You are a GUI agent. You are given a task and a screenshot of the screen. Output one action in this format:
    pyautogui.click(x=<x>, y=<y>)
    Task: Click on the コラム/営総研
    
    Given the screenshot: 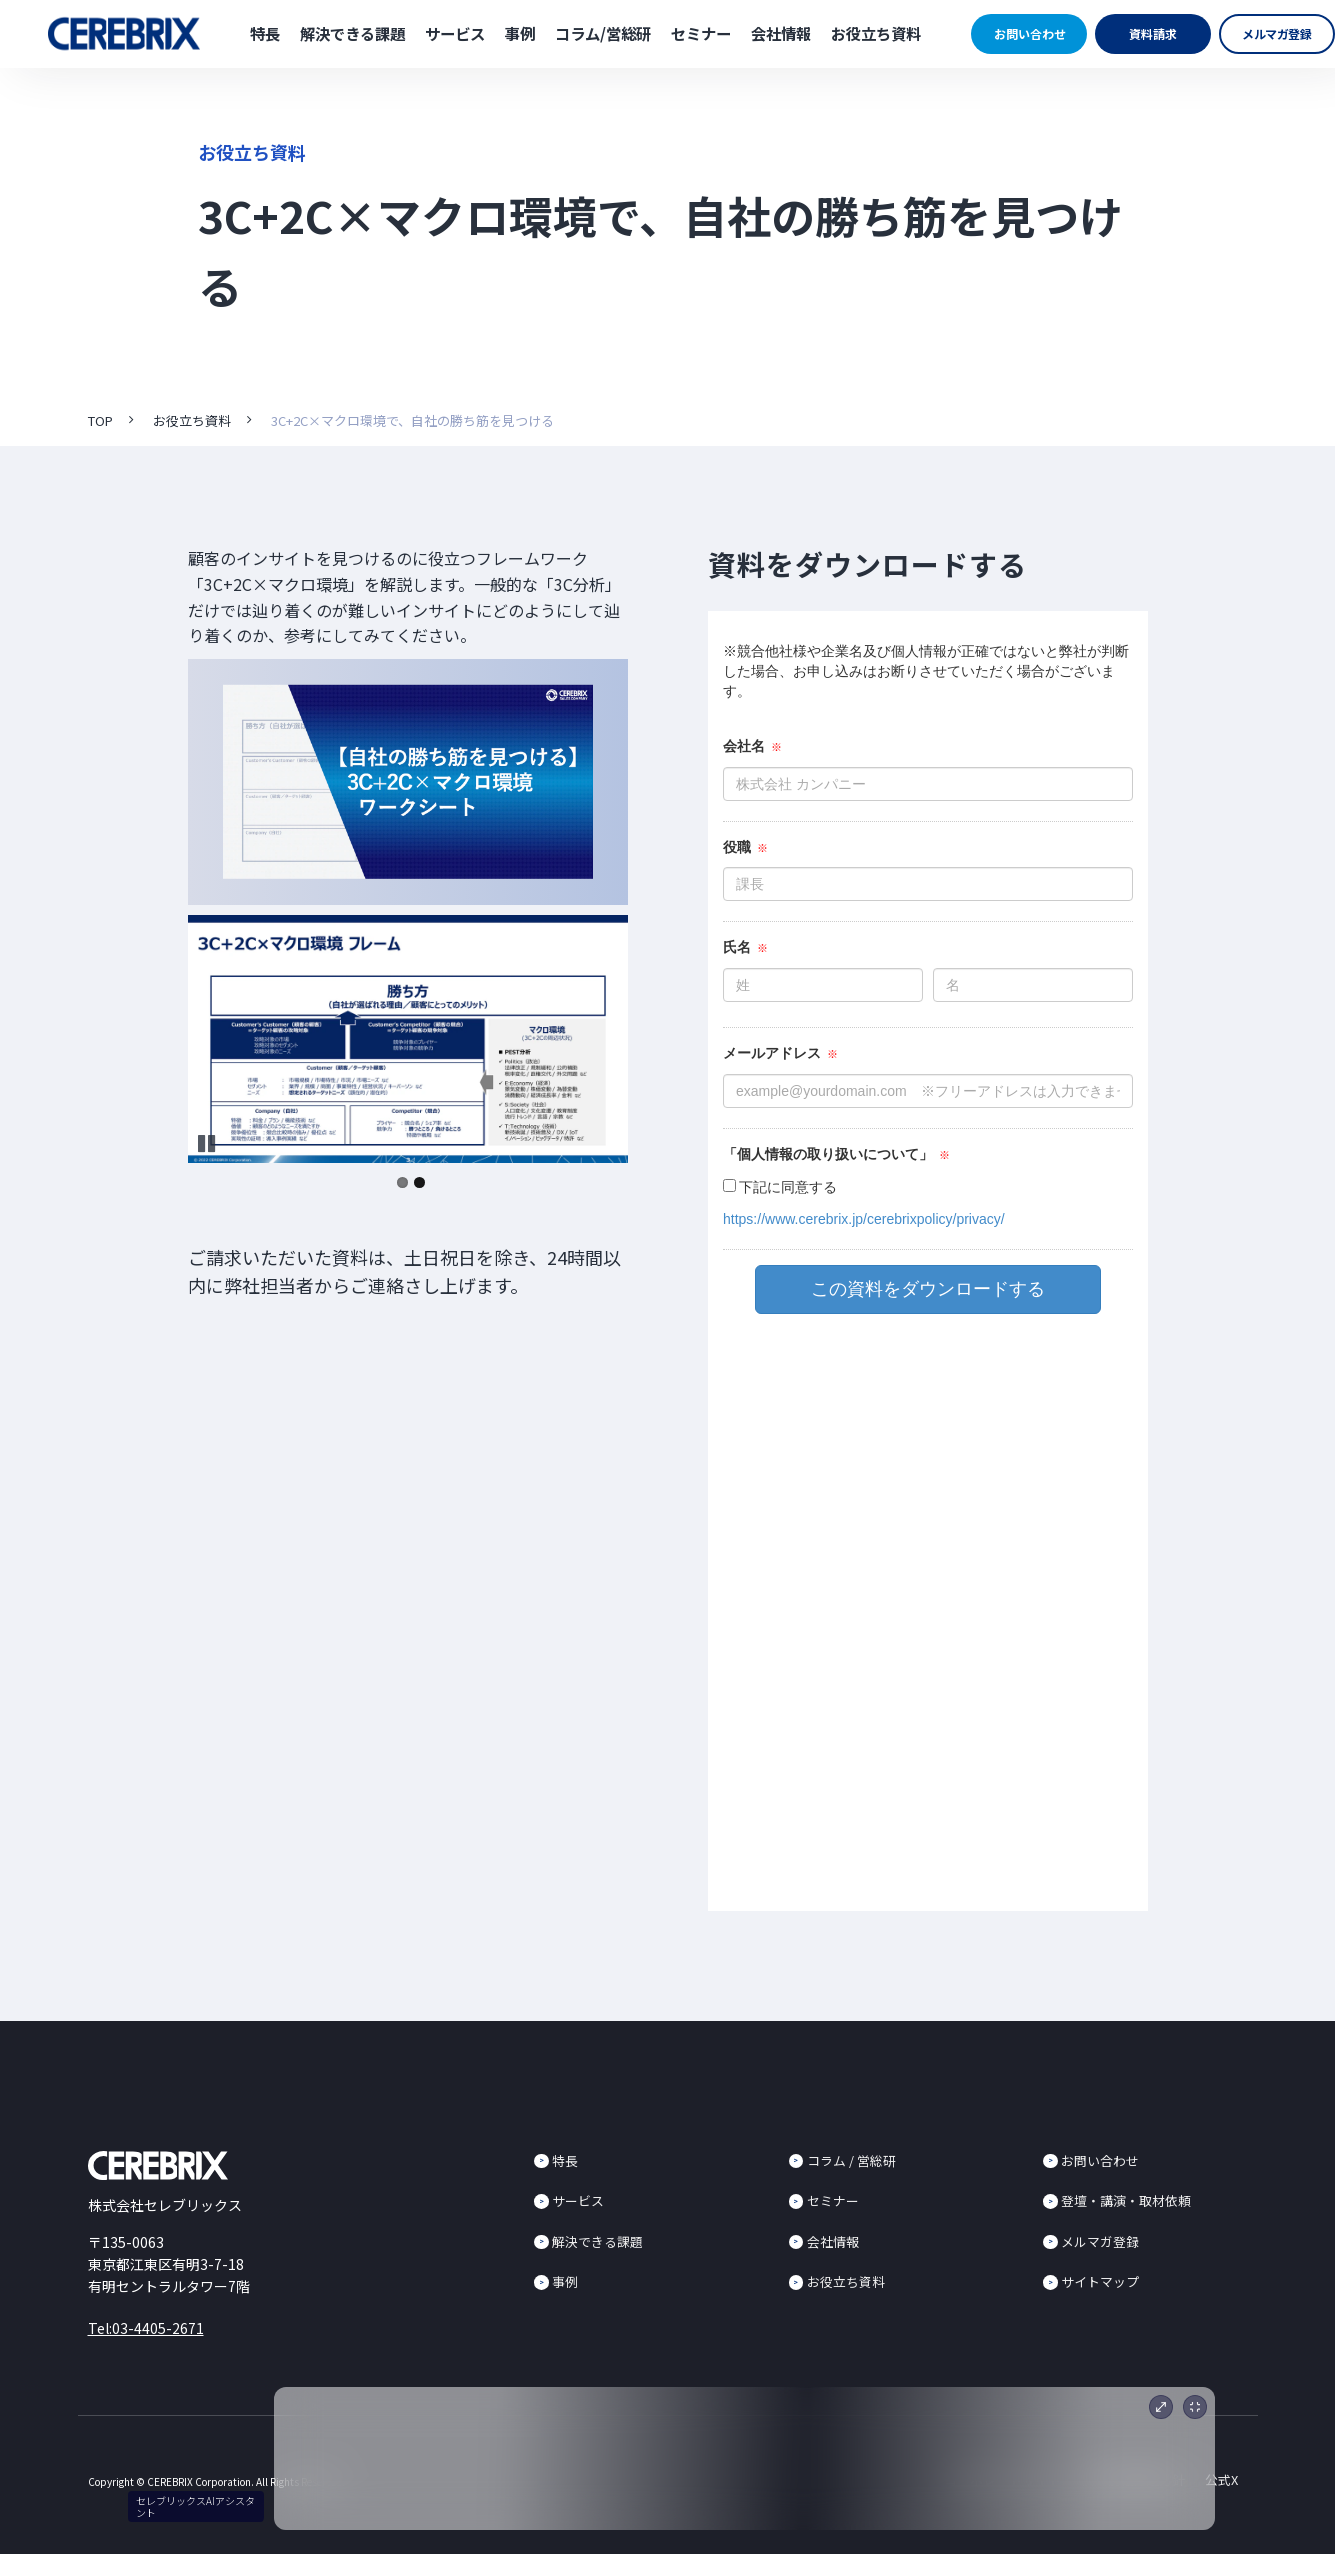 What is the action you would take?
    pyautogui.click(x=603, y=33)
    